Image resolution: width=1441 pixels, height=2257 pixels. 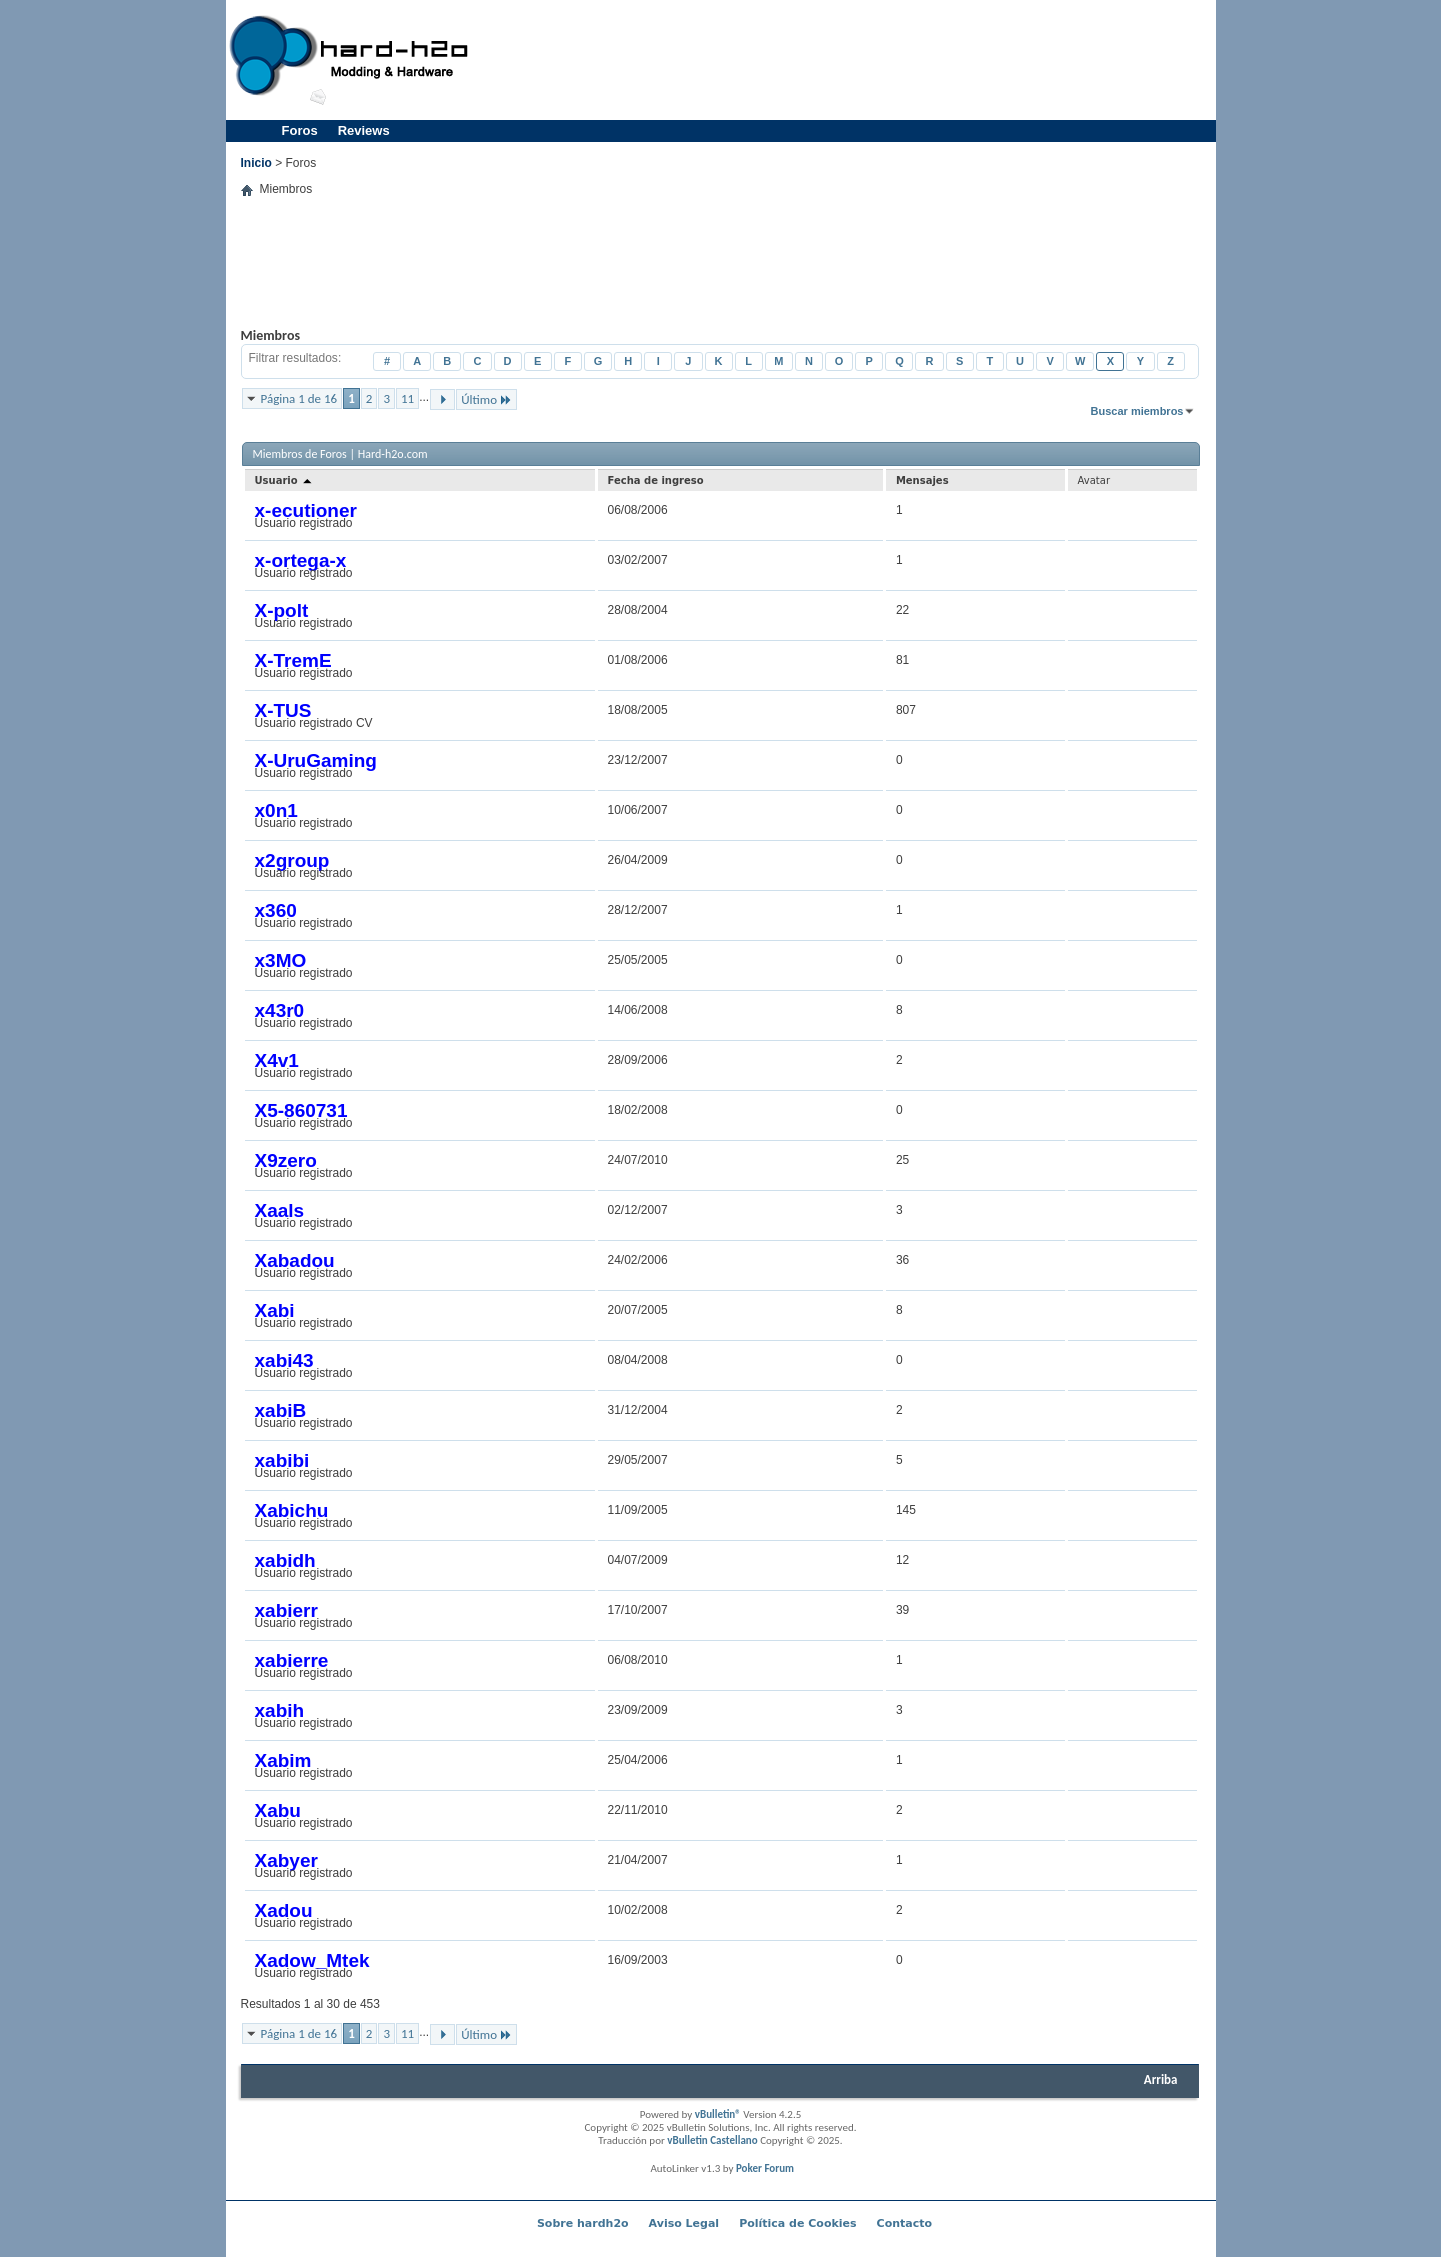 What do you see at coordinates (299, 398) in the screenshot?
I see `Página 1 de 16` at bounding box center [299, 398].